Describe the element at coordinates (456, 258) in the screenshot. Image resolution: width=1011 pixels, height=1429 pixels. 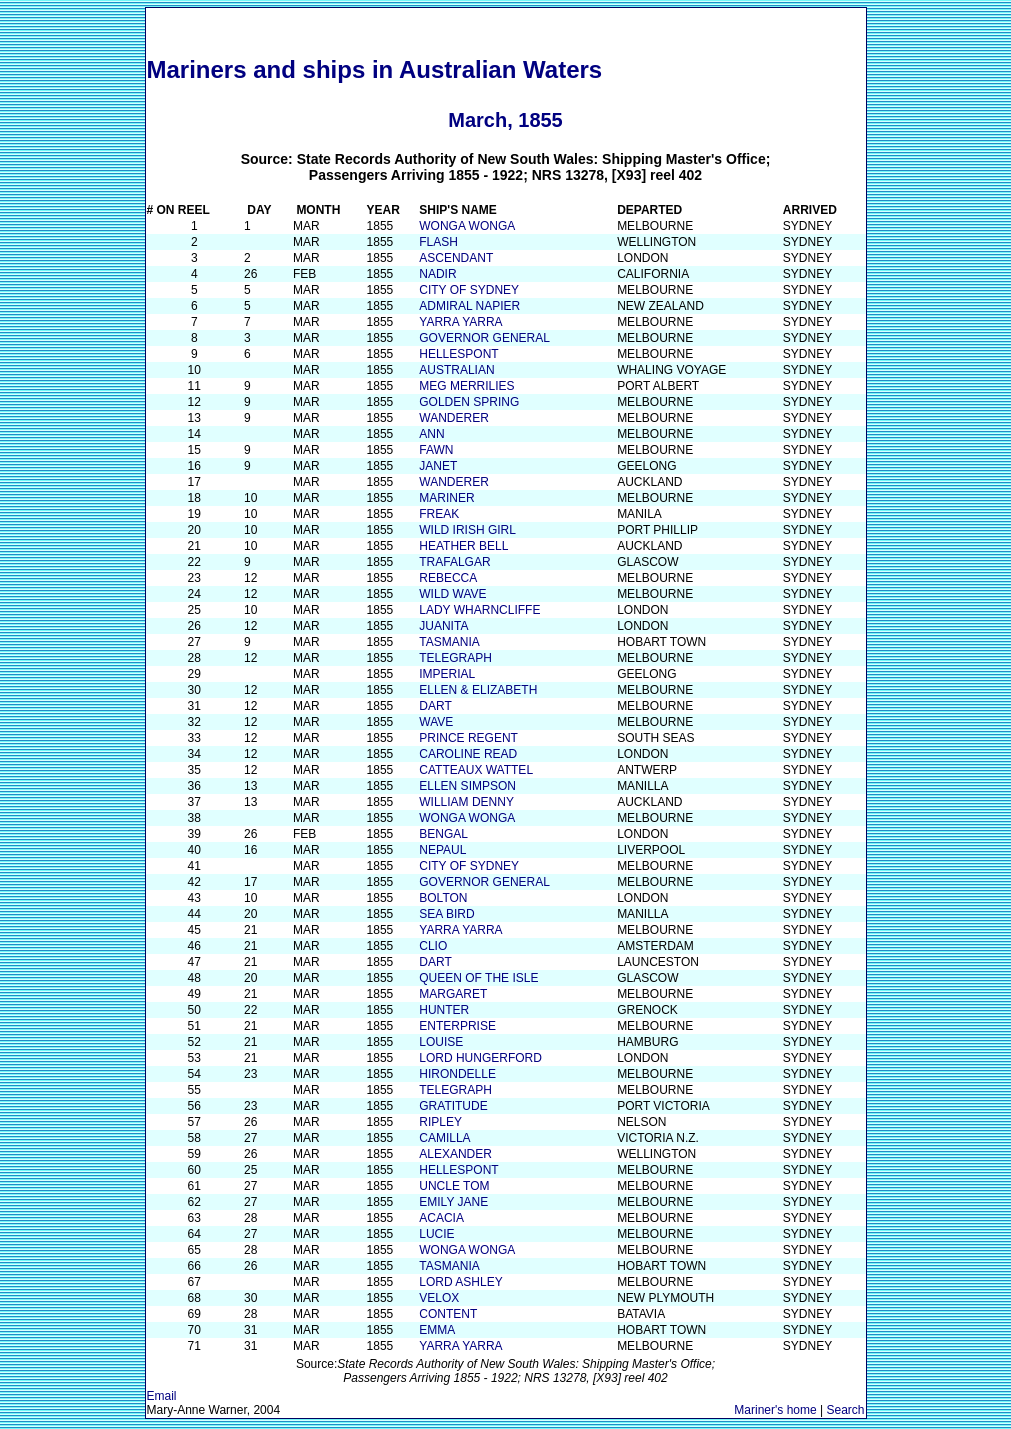
I see `ASCENDANT` at that location.